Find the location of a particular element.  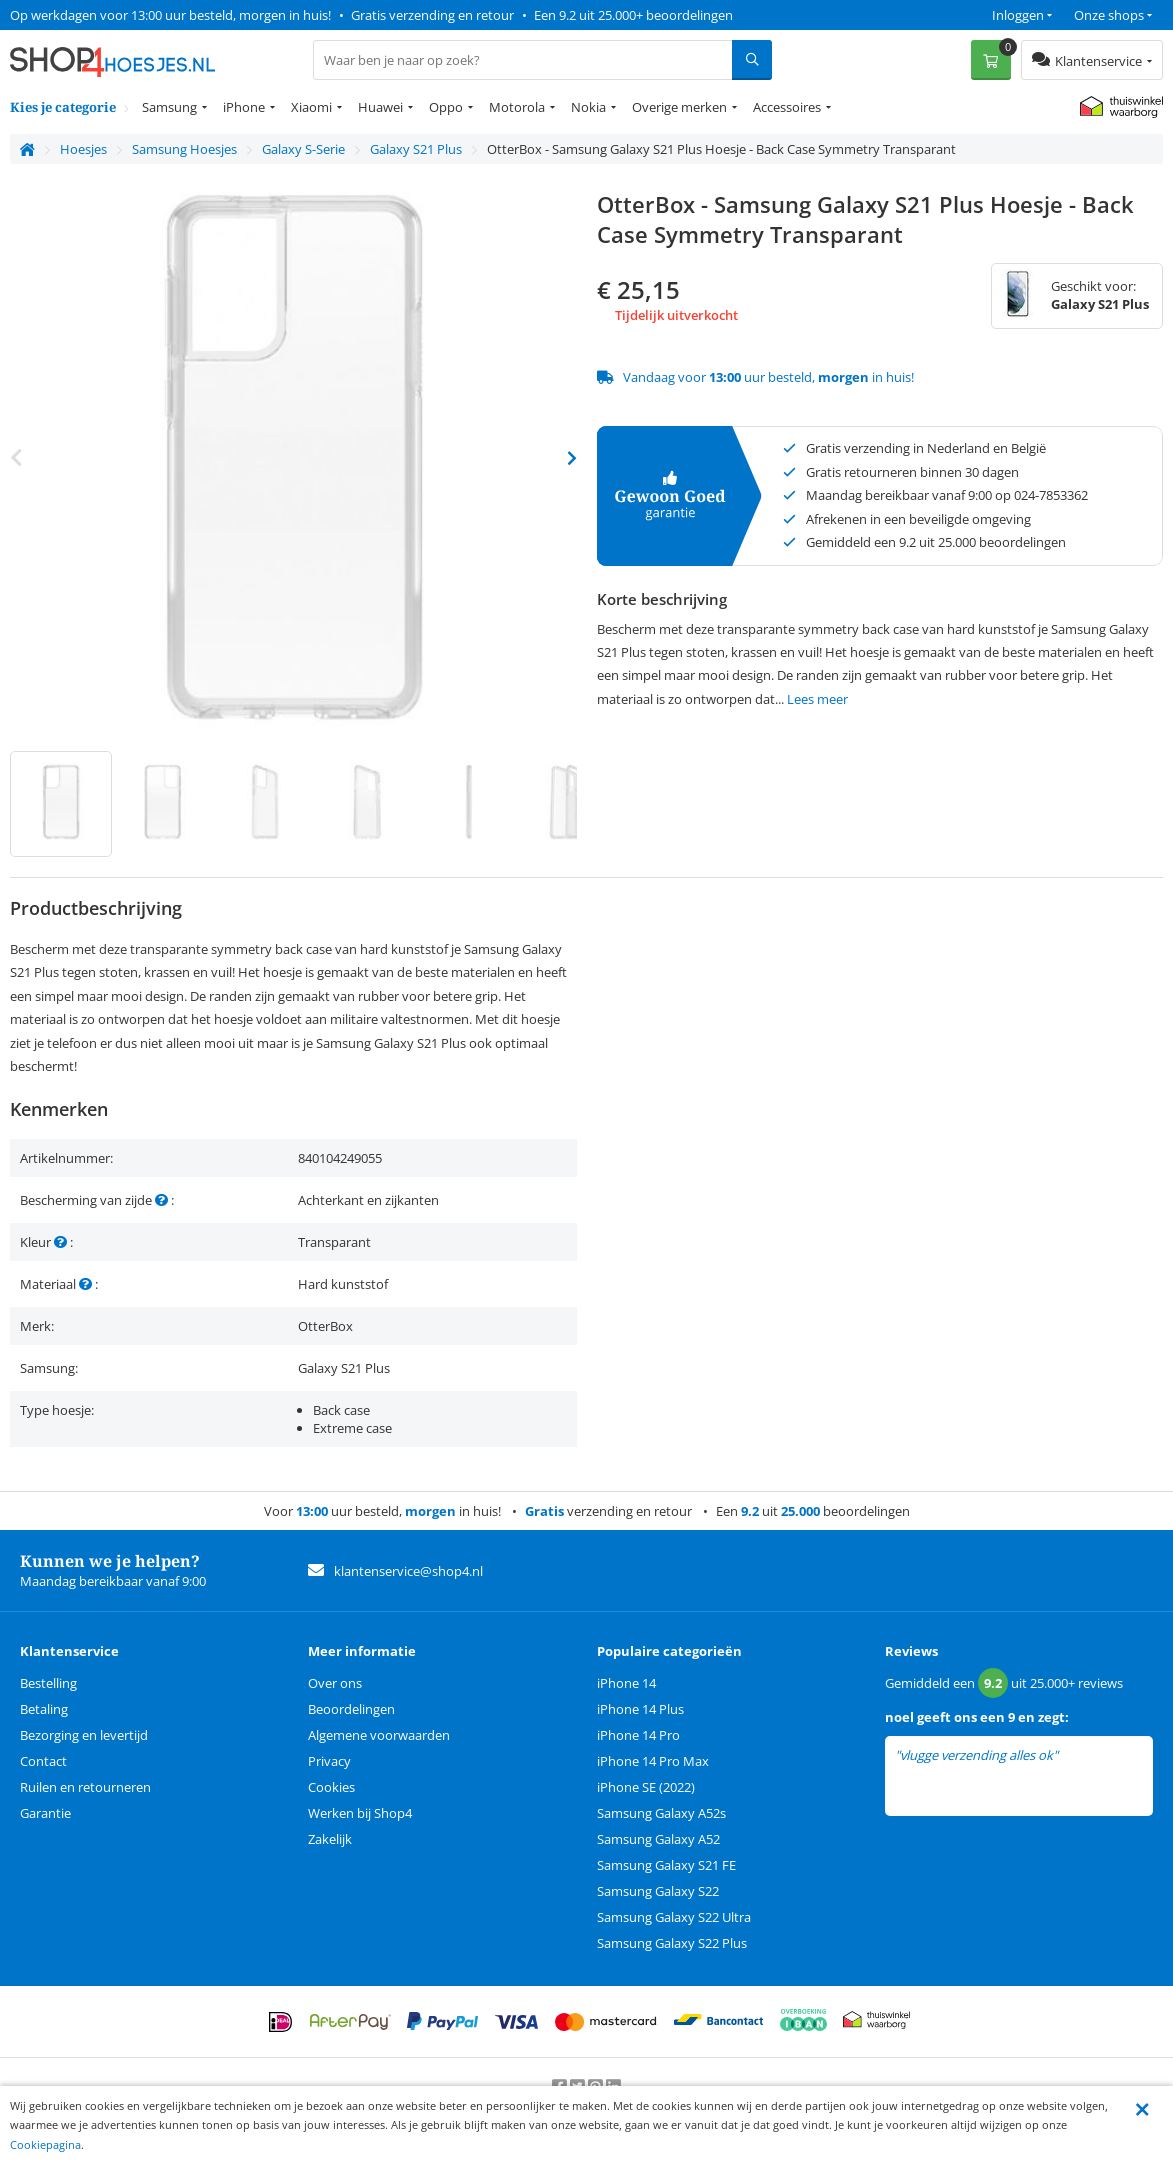

Nokia is located at coordinates (588, 107).